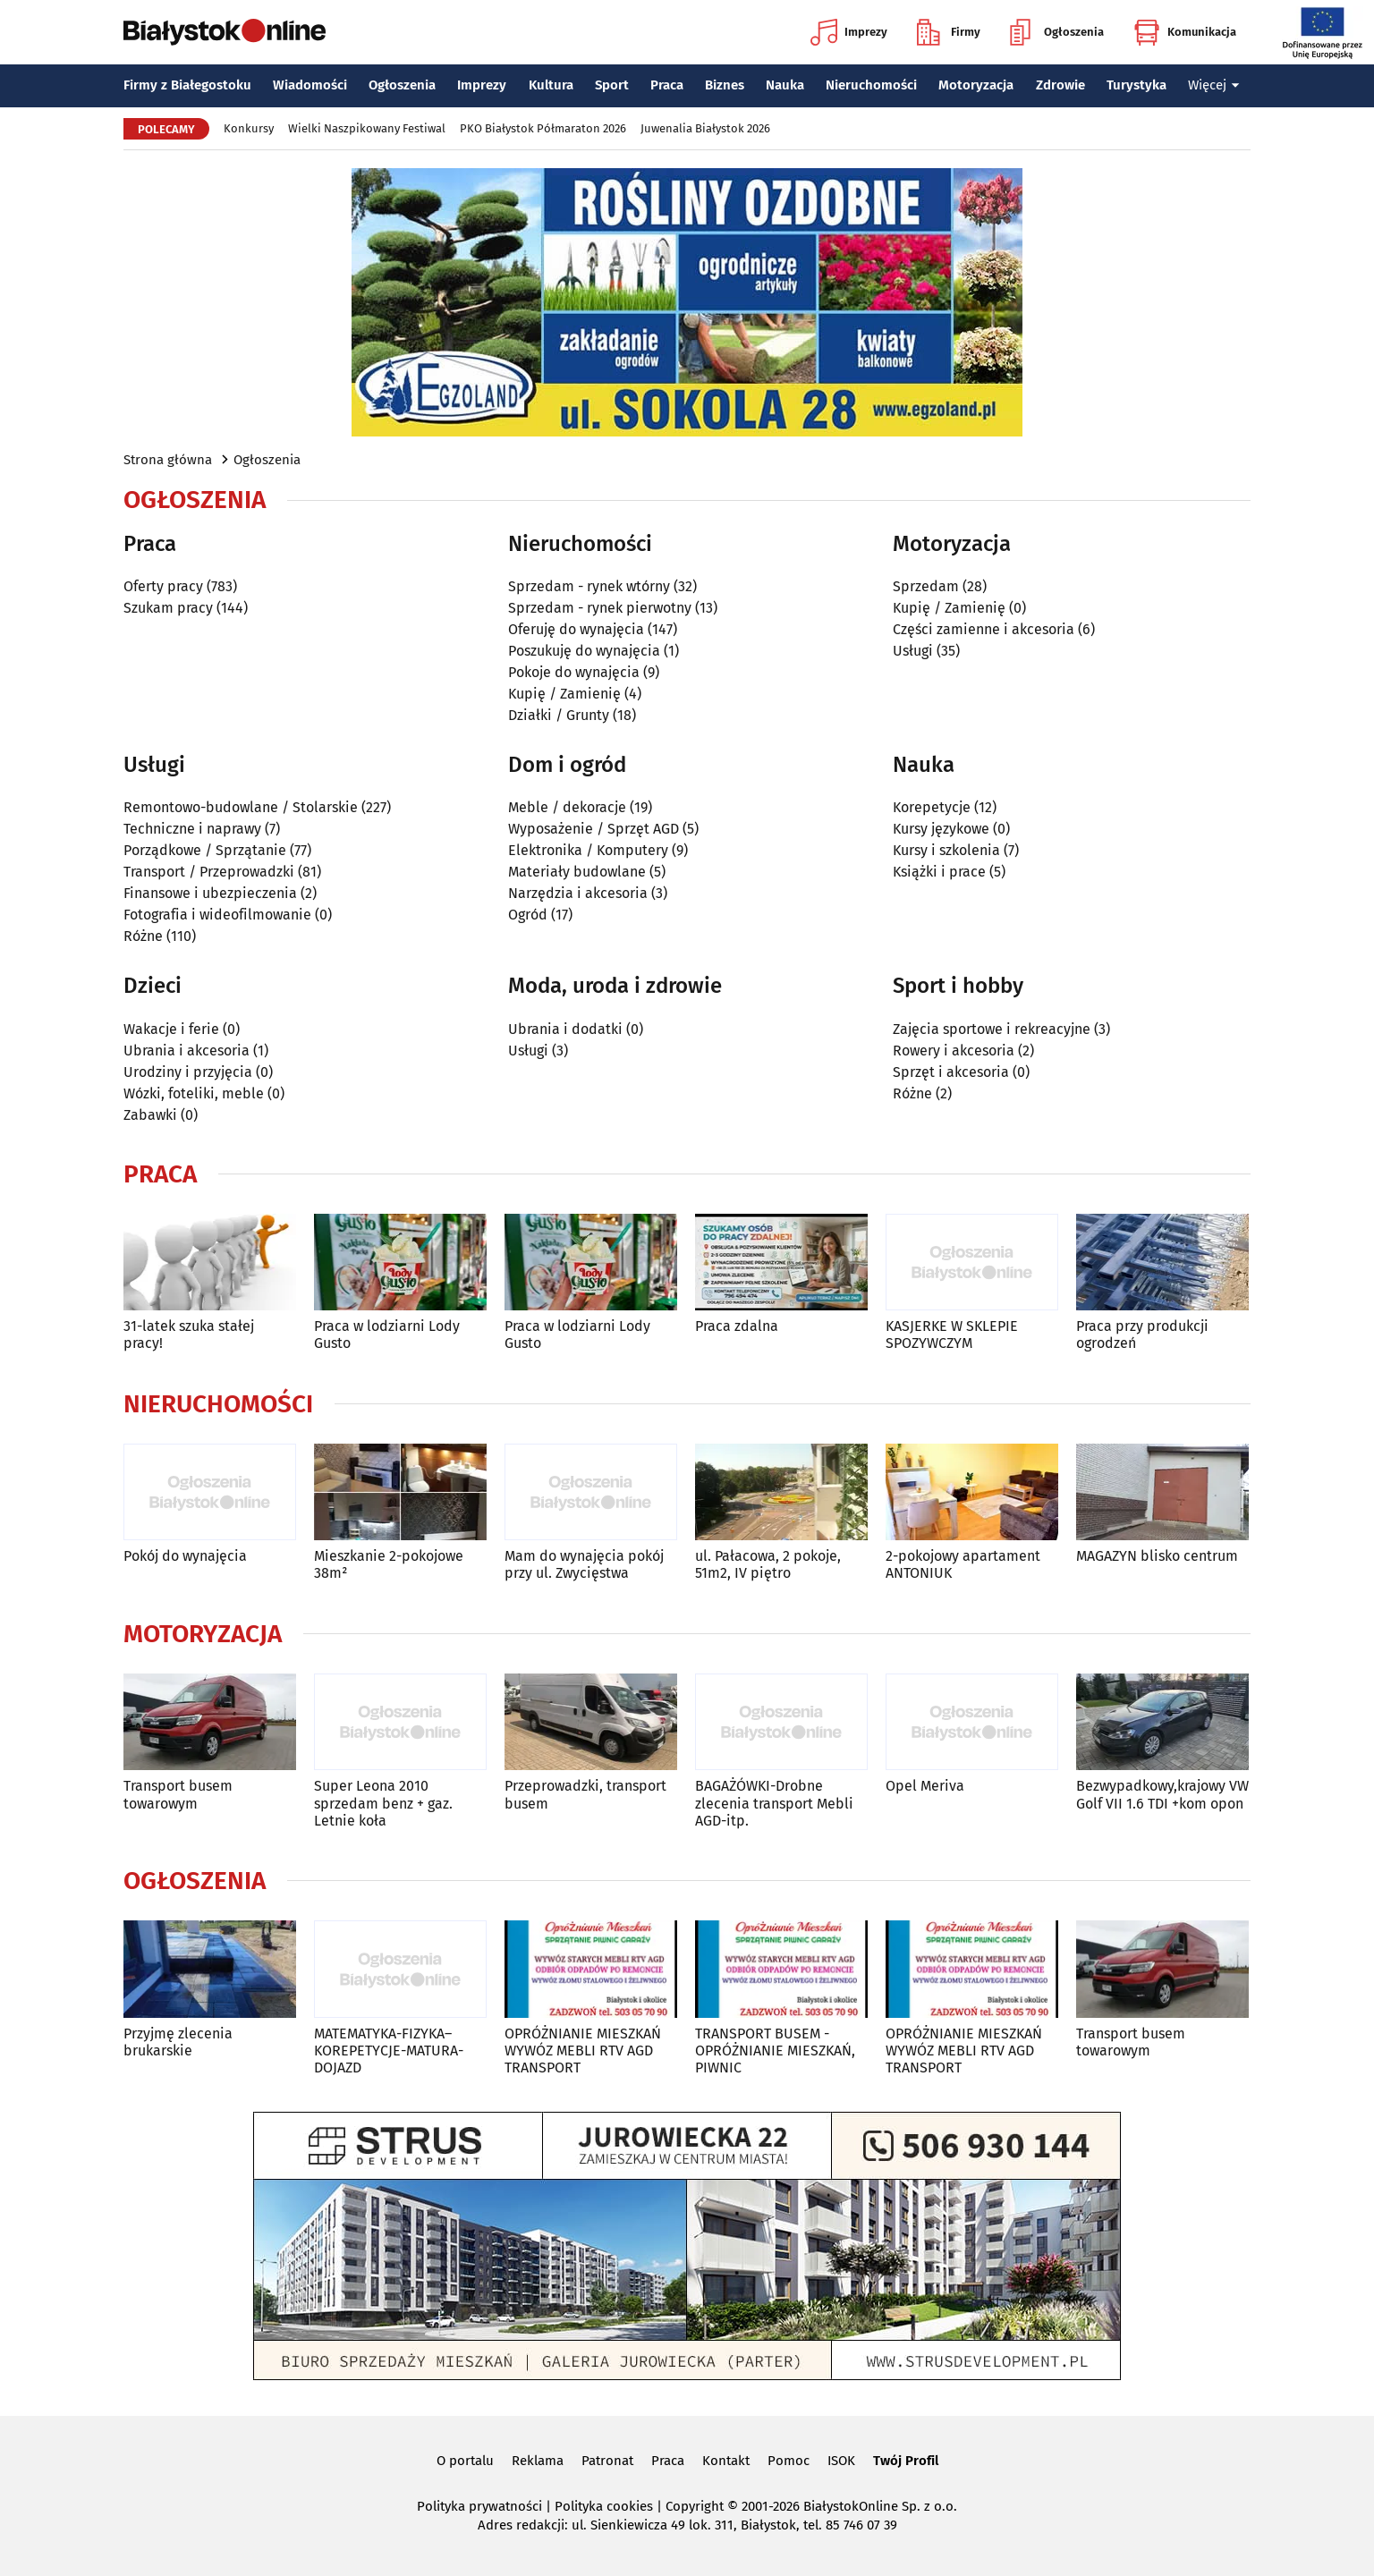  What do you see at coordinates (143, 936) in the screenshot?
I see `Różne` at bounding box center [143, 936].